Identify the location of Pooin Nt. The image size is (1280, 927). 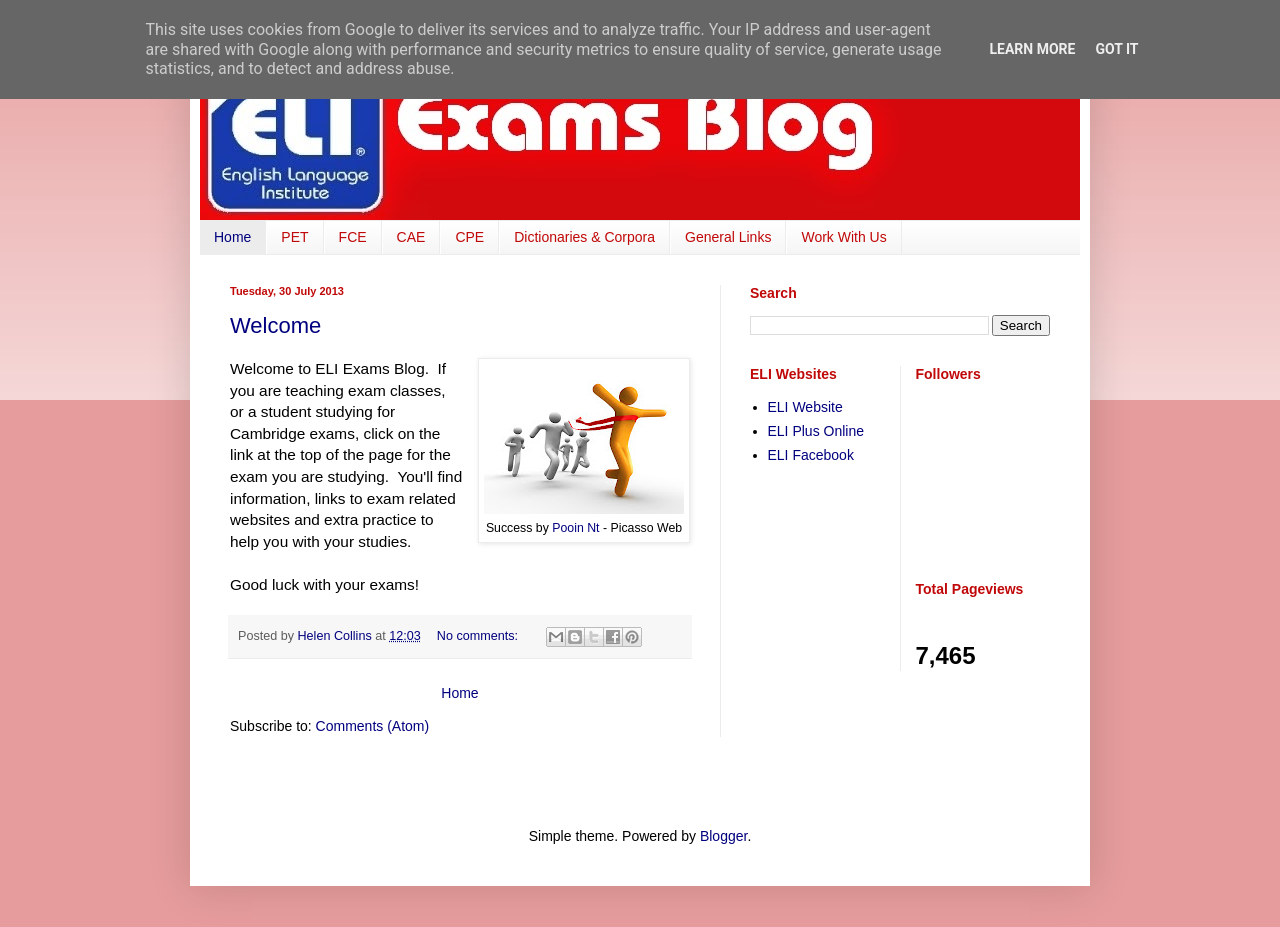
(575, 528).